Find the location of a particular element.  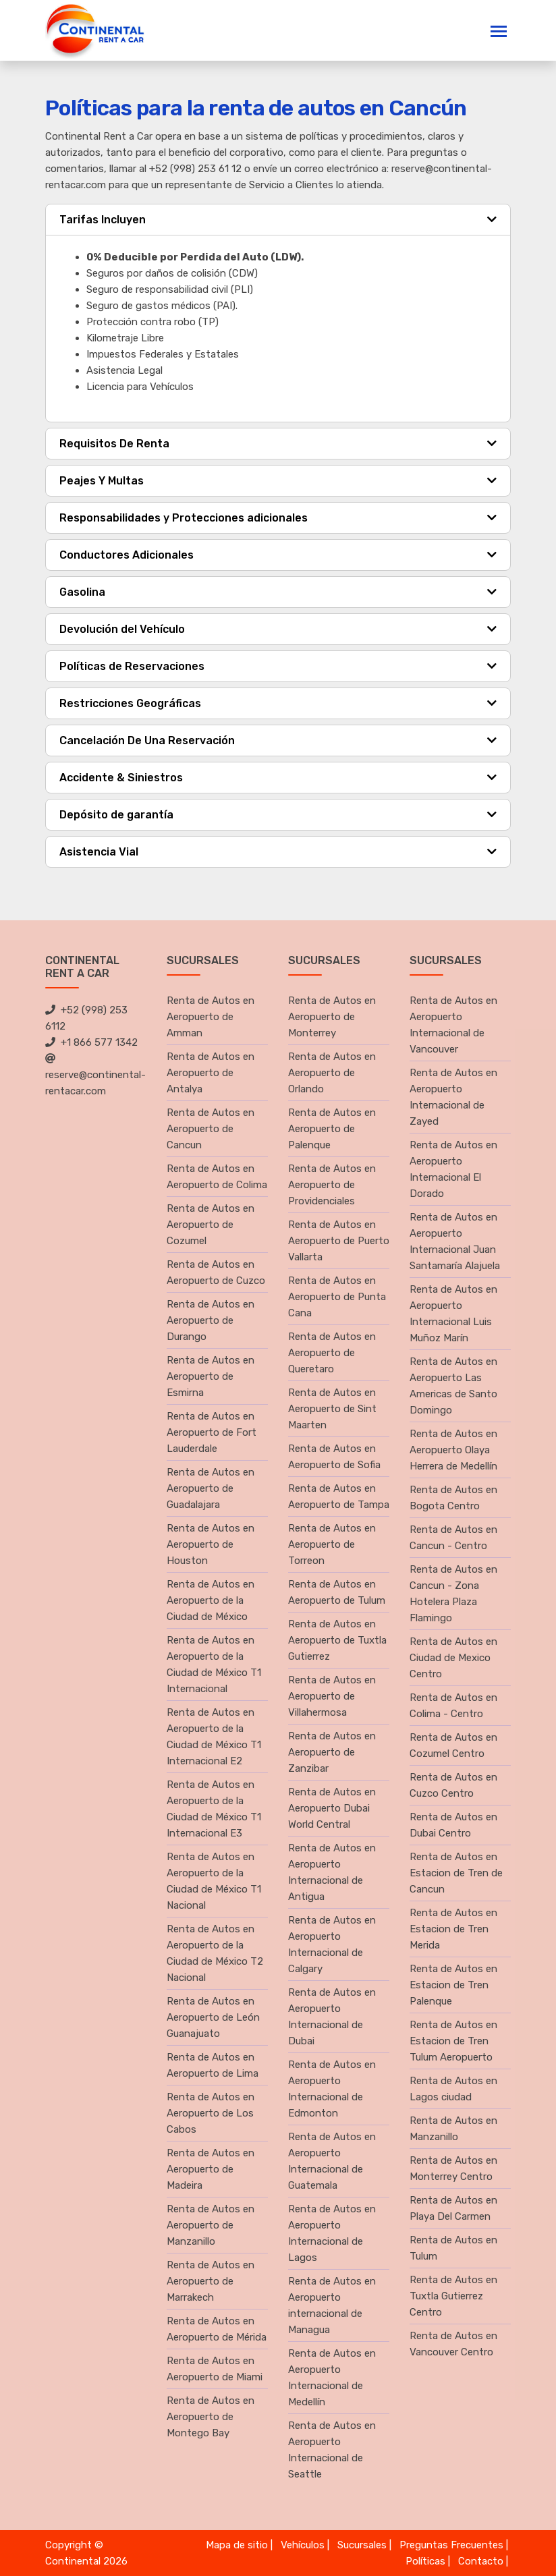

Renta de Autos en Aeropuerto de Orlando is located at coordinates (332, 1073).